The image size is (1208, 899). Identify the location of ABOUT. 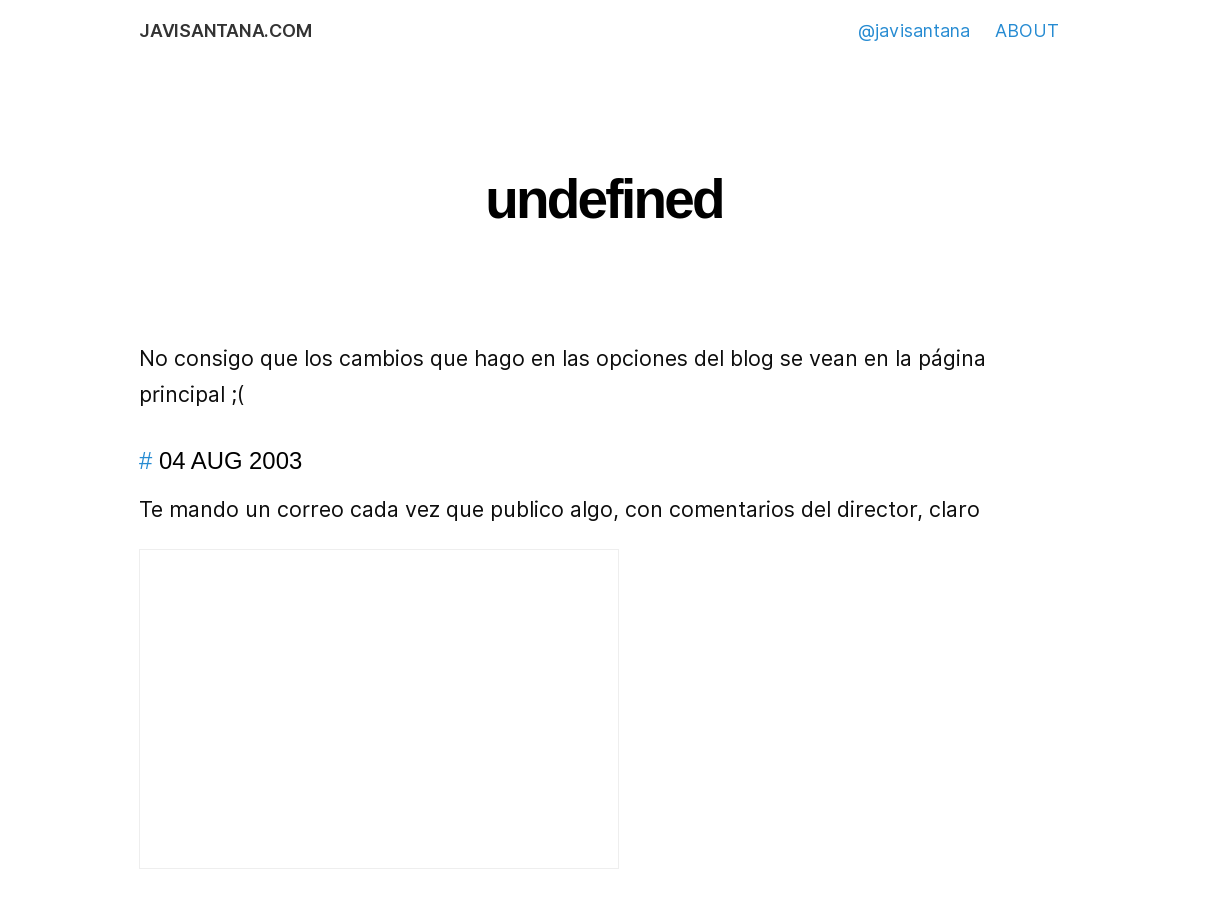
(1027, 30).